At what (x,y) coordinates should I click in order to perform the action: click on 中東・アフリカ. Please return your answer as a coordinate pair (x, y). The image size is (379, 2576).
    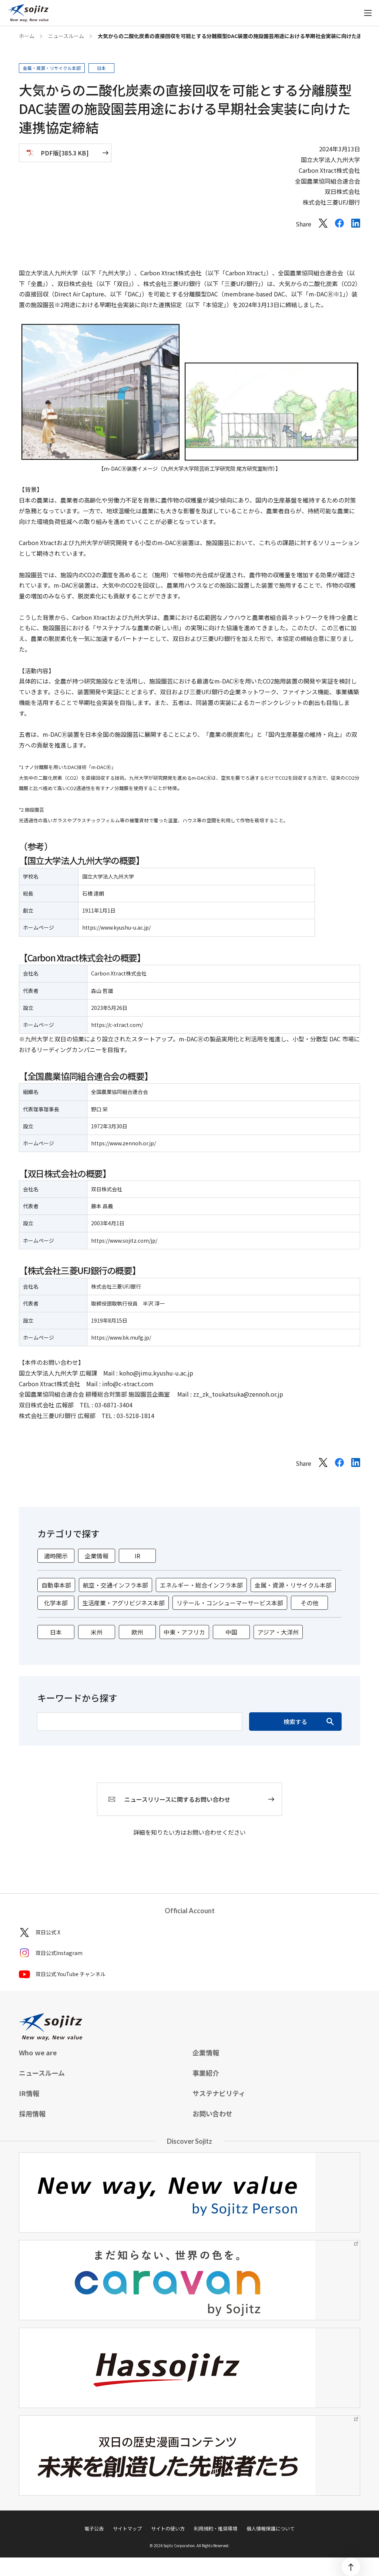
    Looking at the image, I should click on (184, 1632).